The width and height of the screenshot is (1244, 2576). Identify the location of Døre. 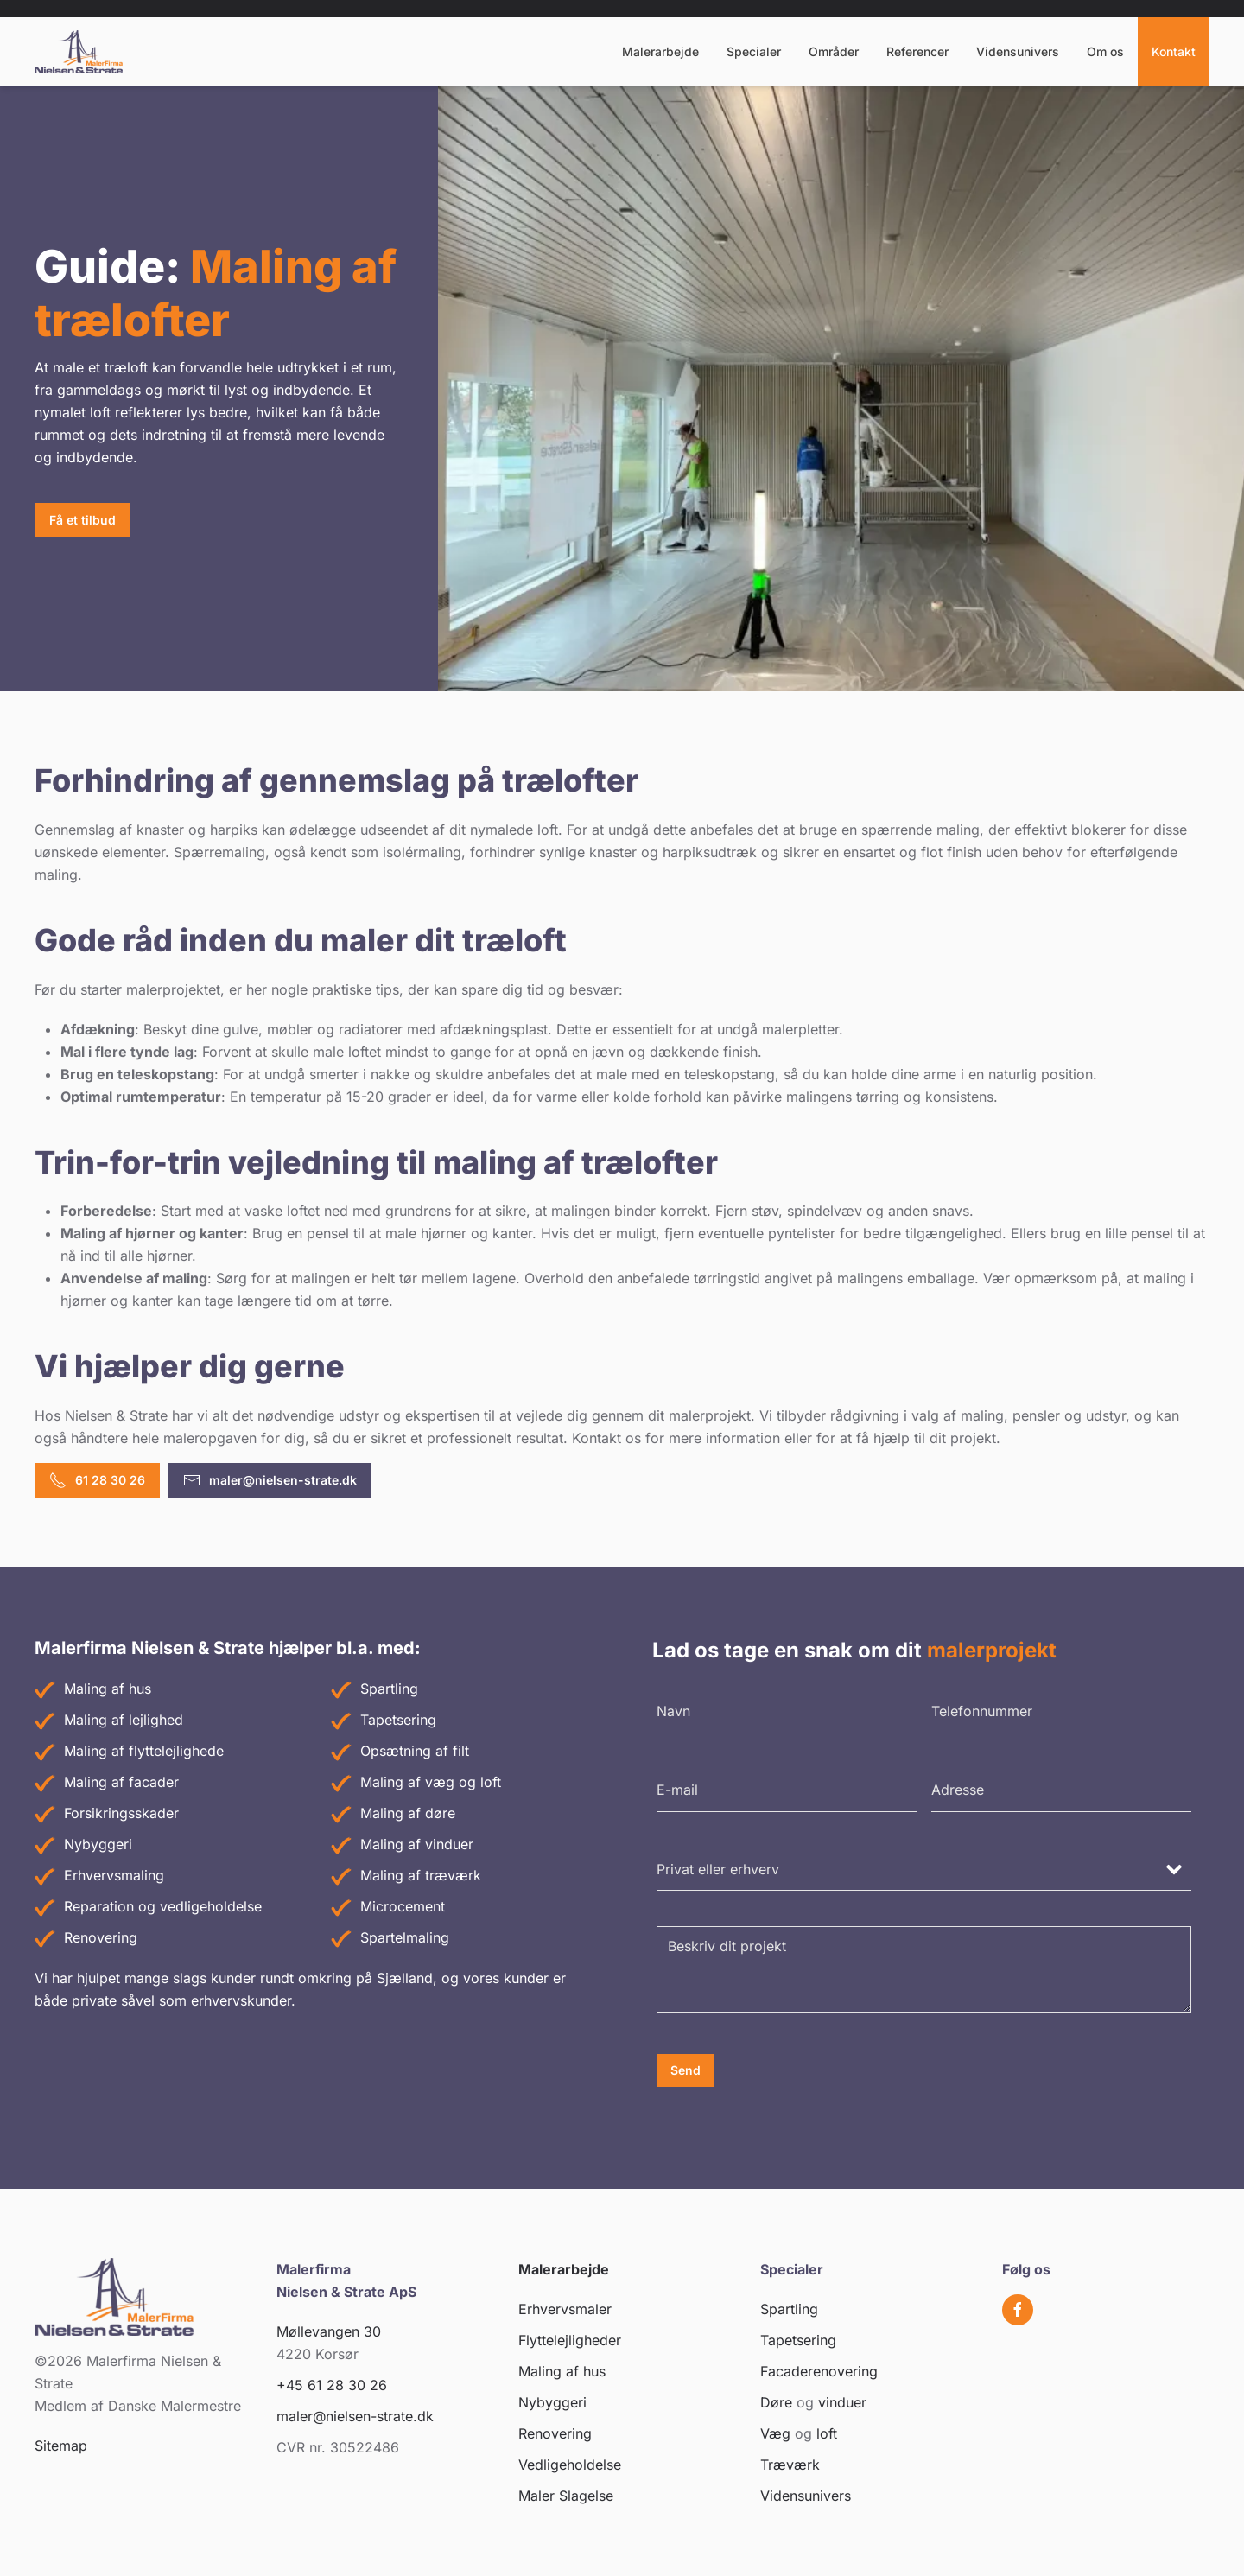
(776, 2402).